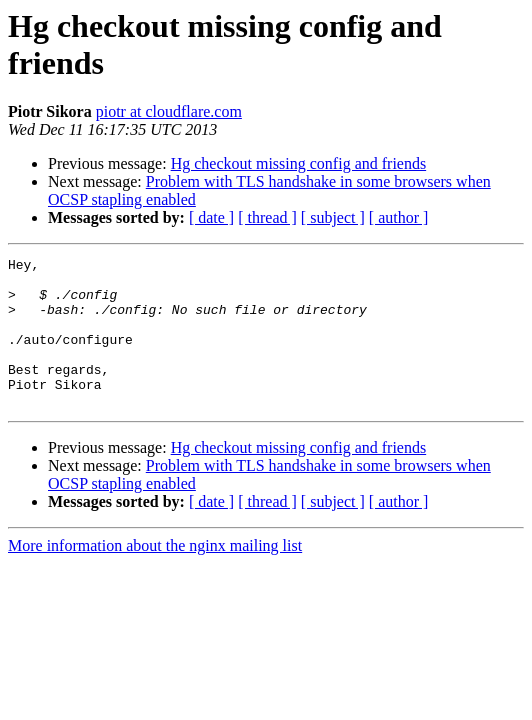 This screenshot has width=532, height=720. What do you see at coordinates (399, 217) in the screenshot?
I see `[ author ]` at bounding box center [399, 217].